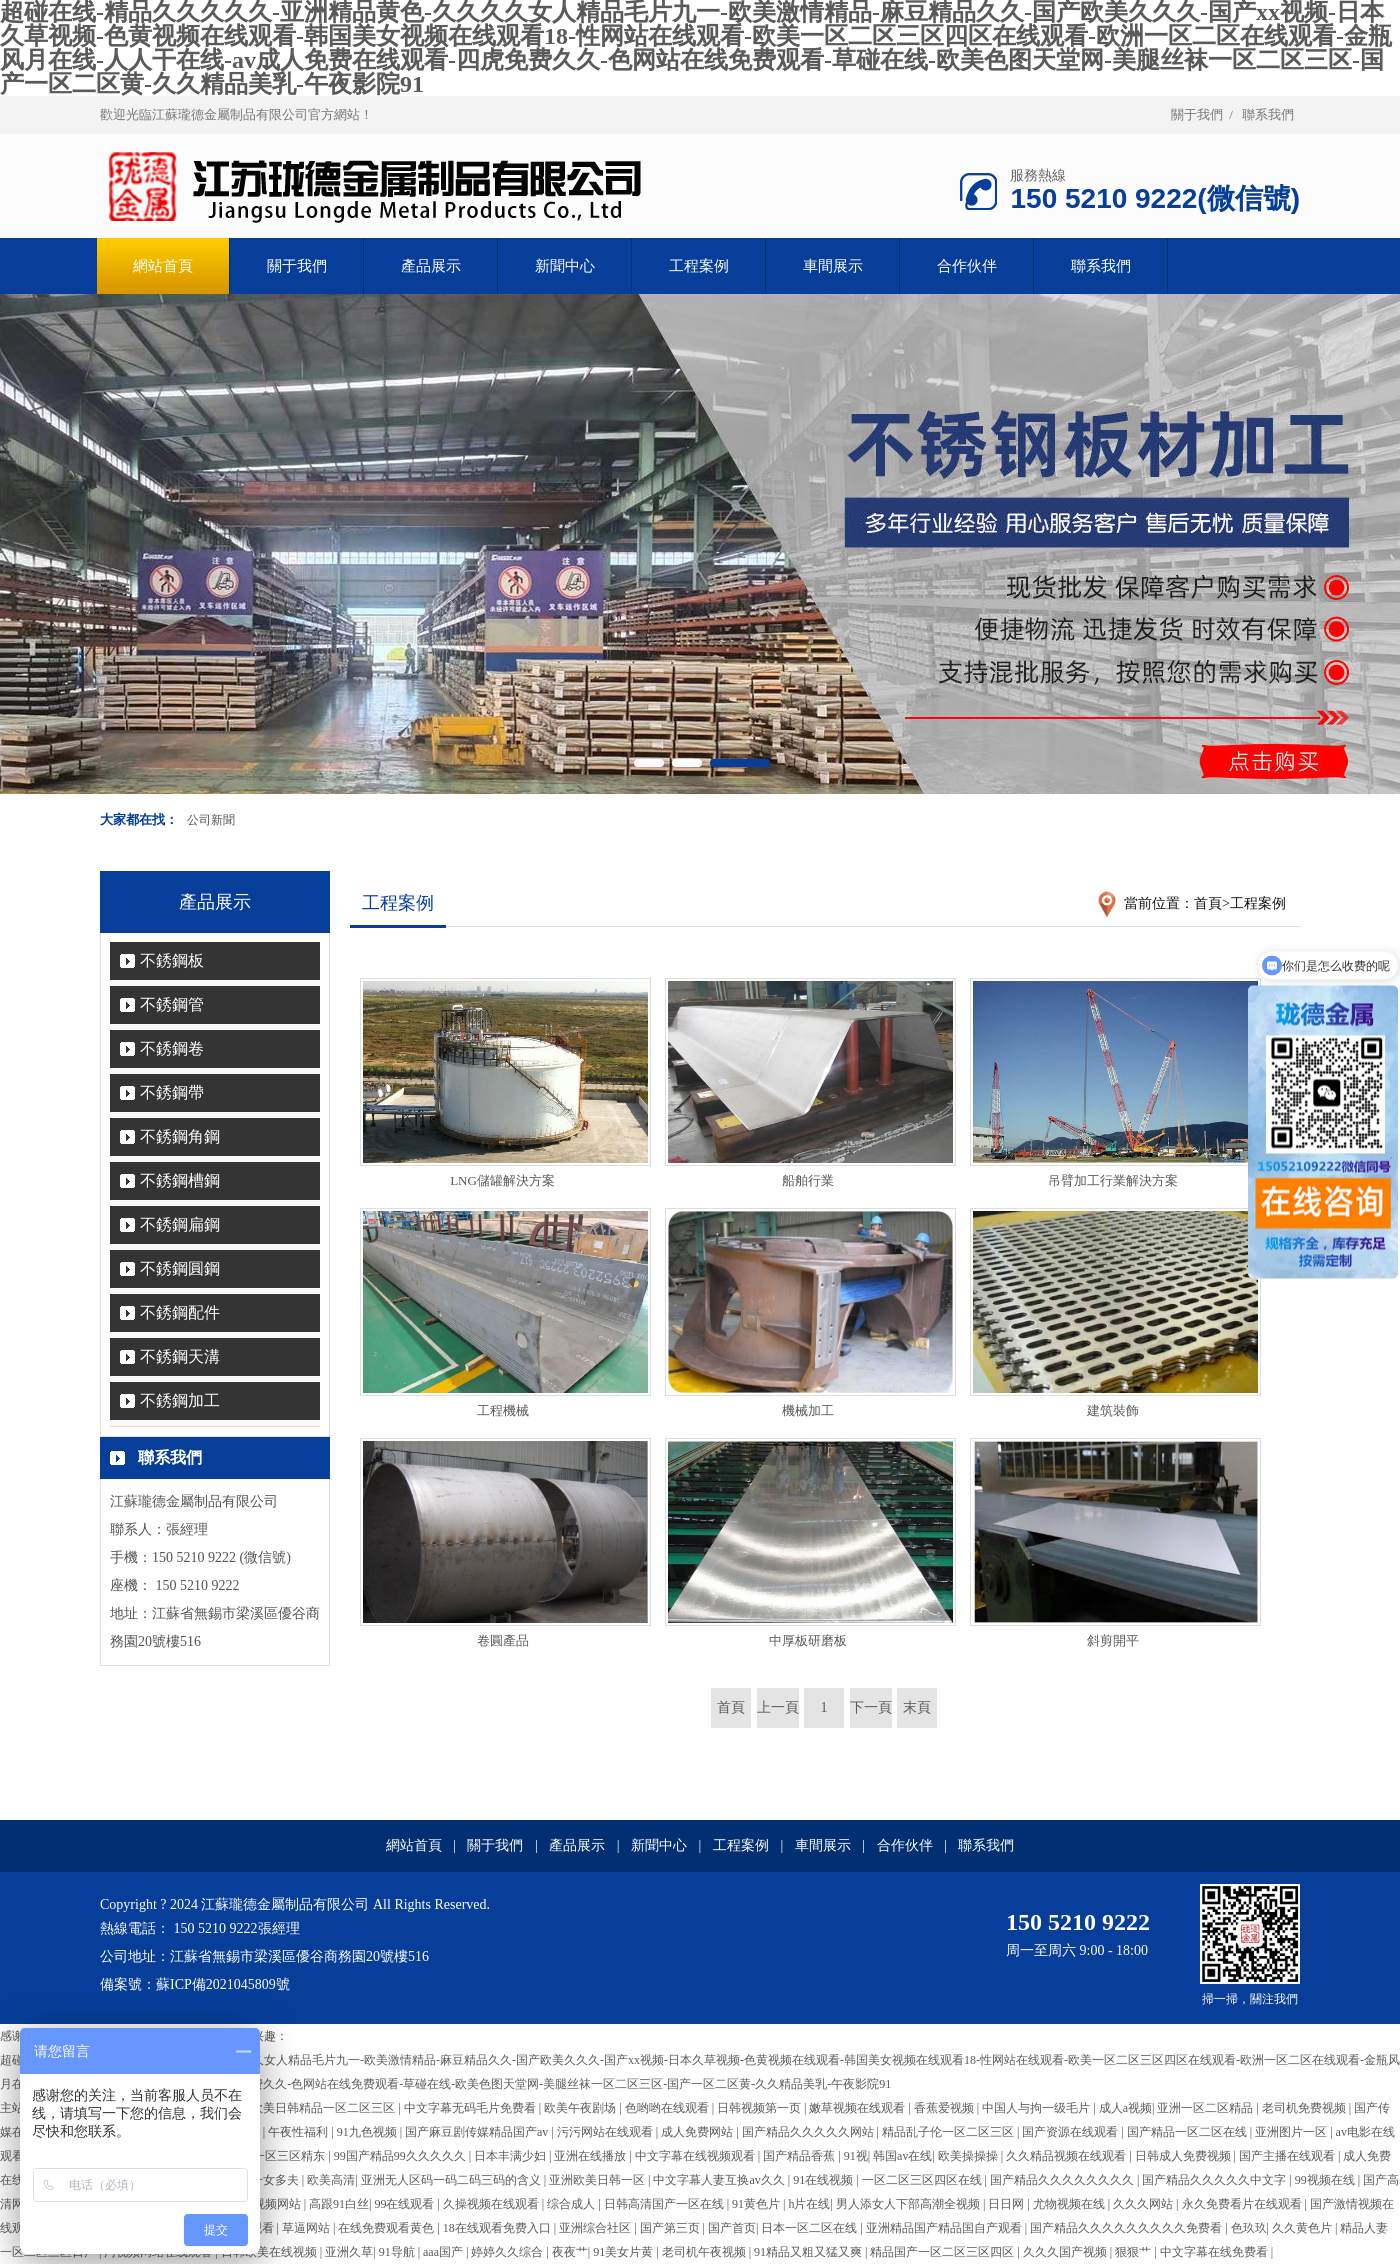  Describe the element at coordinates (810, 2228) in the screenshot. I see `日本一区二区在线` at that location.